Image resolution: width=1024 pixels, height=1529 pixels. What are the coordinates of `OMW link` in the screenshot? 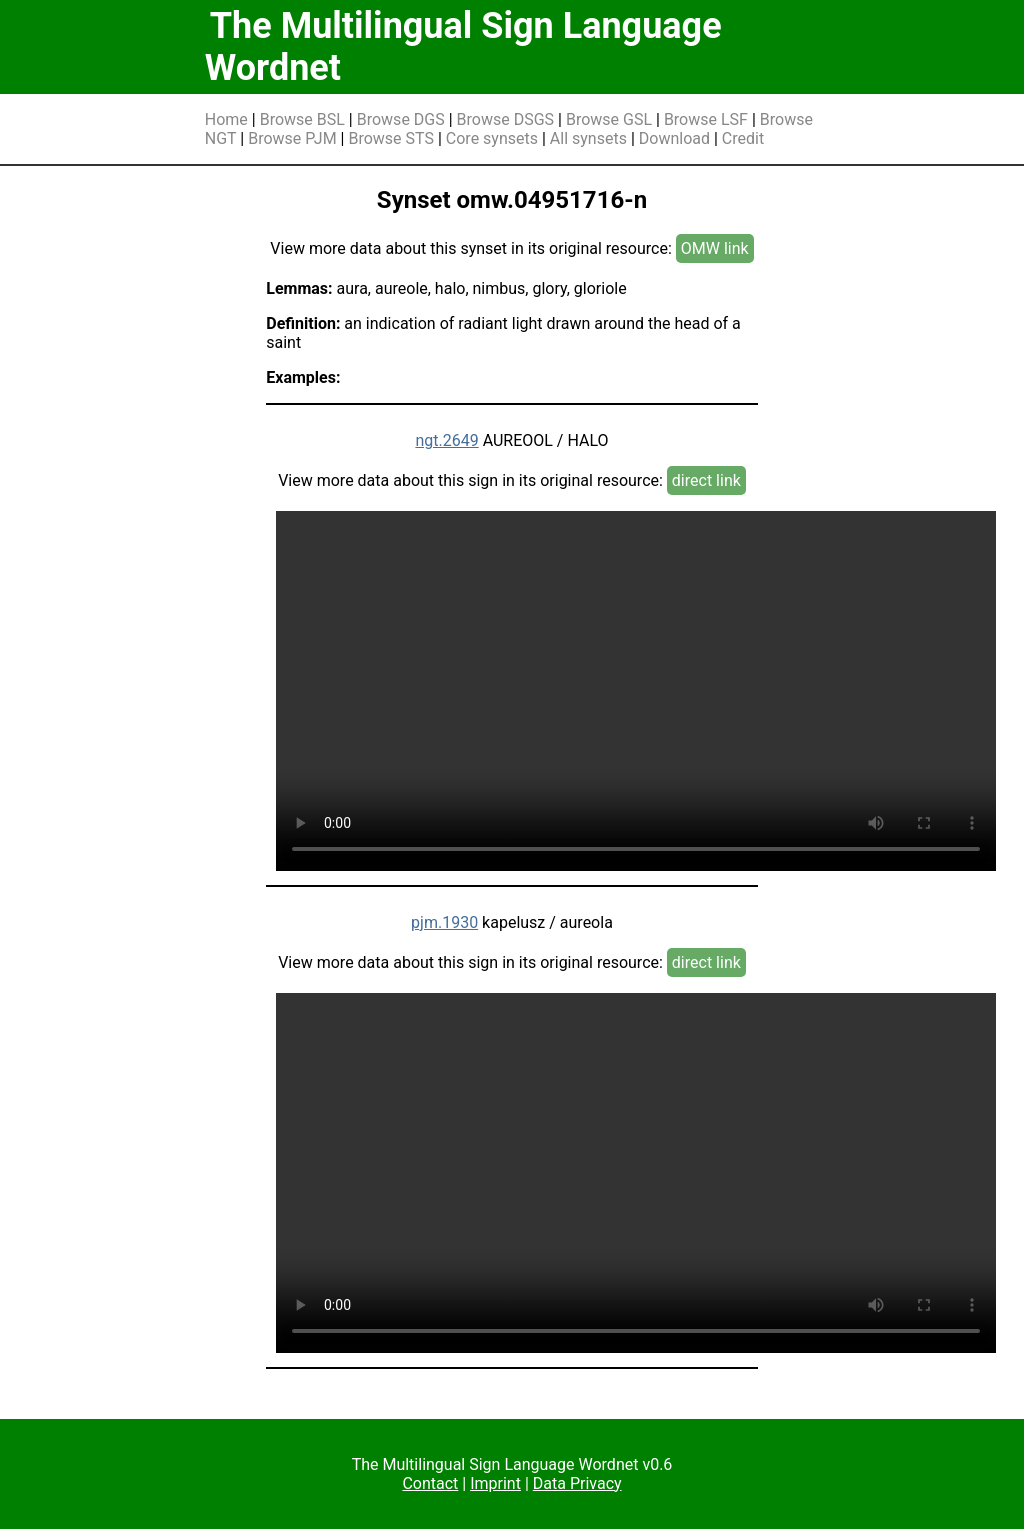 It's located at (715, 248).